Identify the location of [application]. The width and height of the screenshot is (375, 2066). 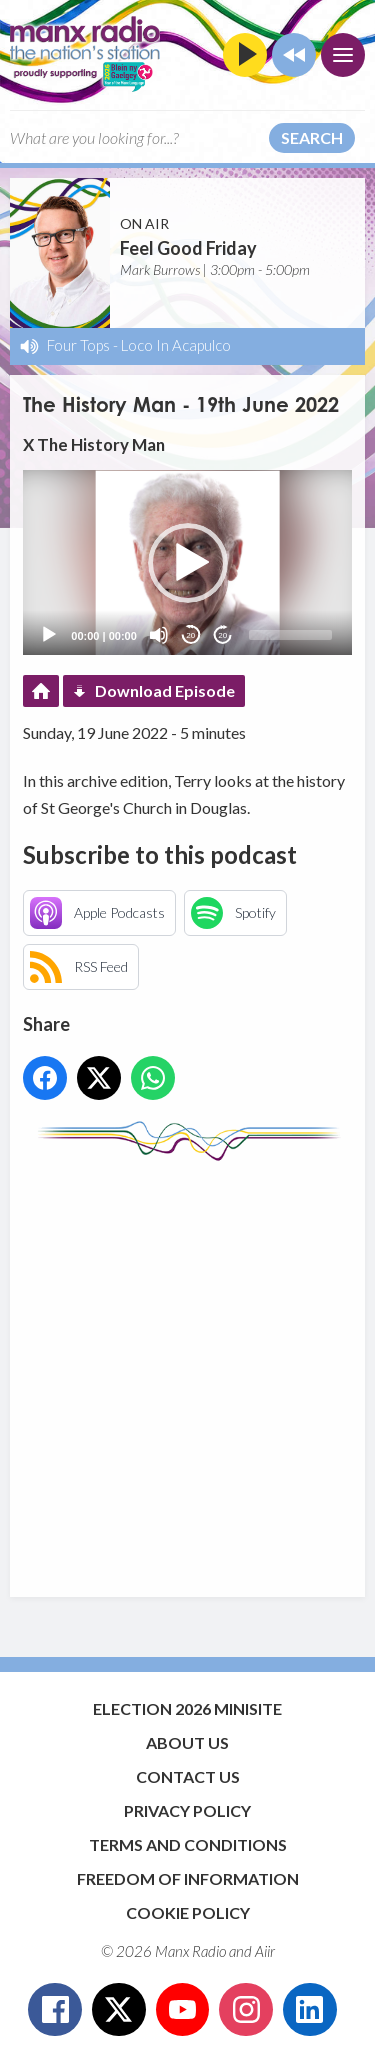
(187, 562).